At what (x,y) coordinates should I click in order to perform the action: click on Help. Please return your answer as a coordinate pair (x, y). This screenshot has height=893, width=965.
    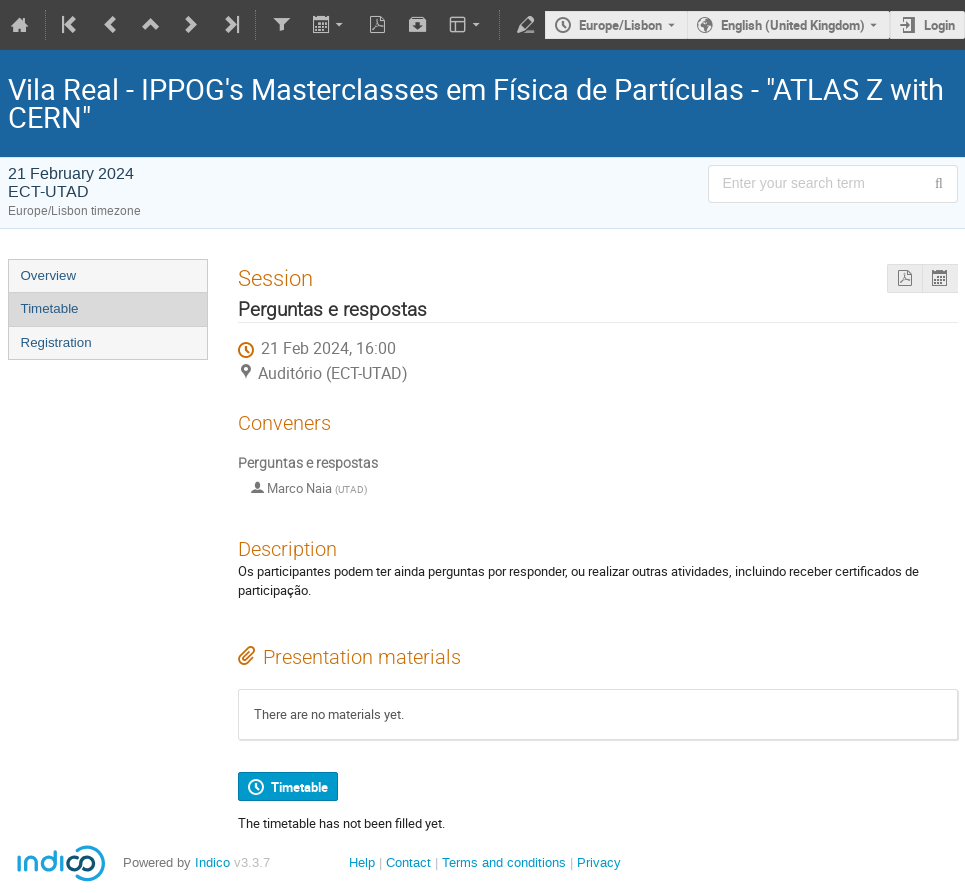
    Looking at the image, I should click on (362, 862).